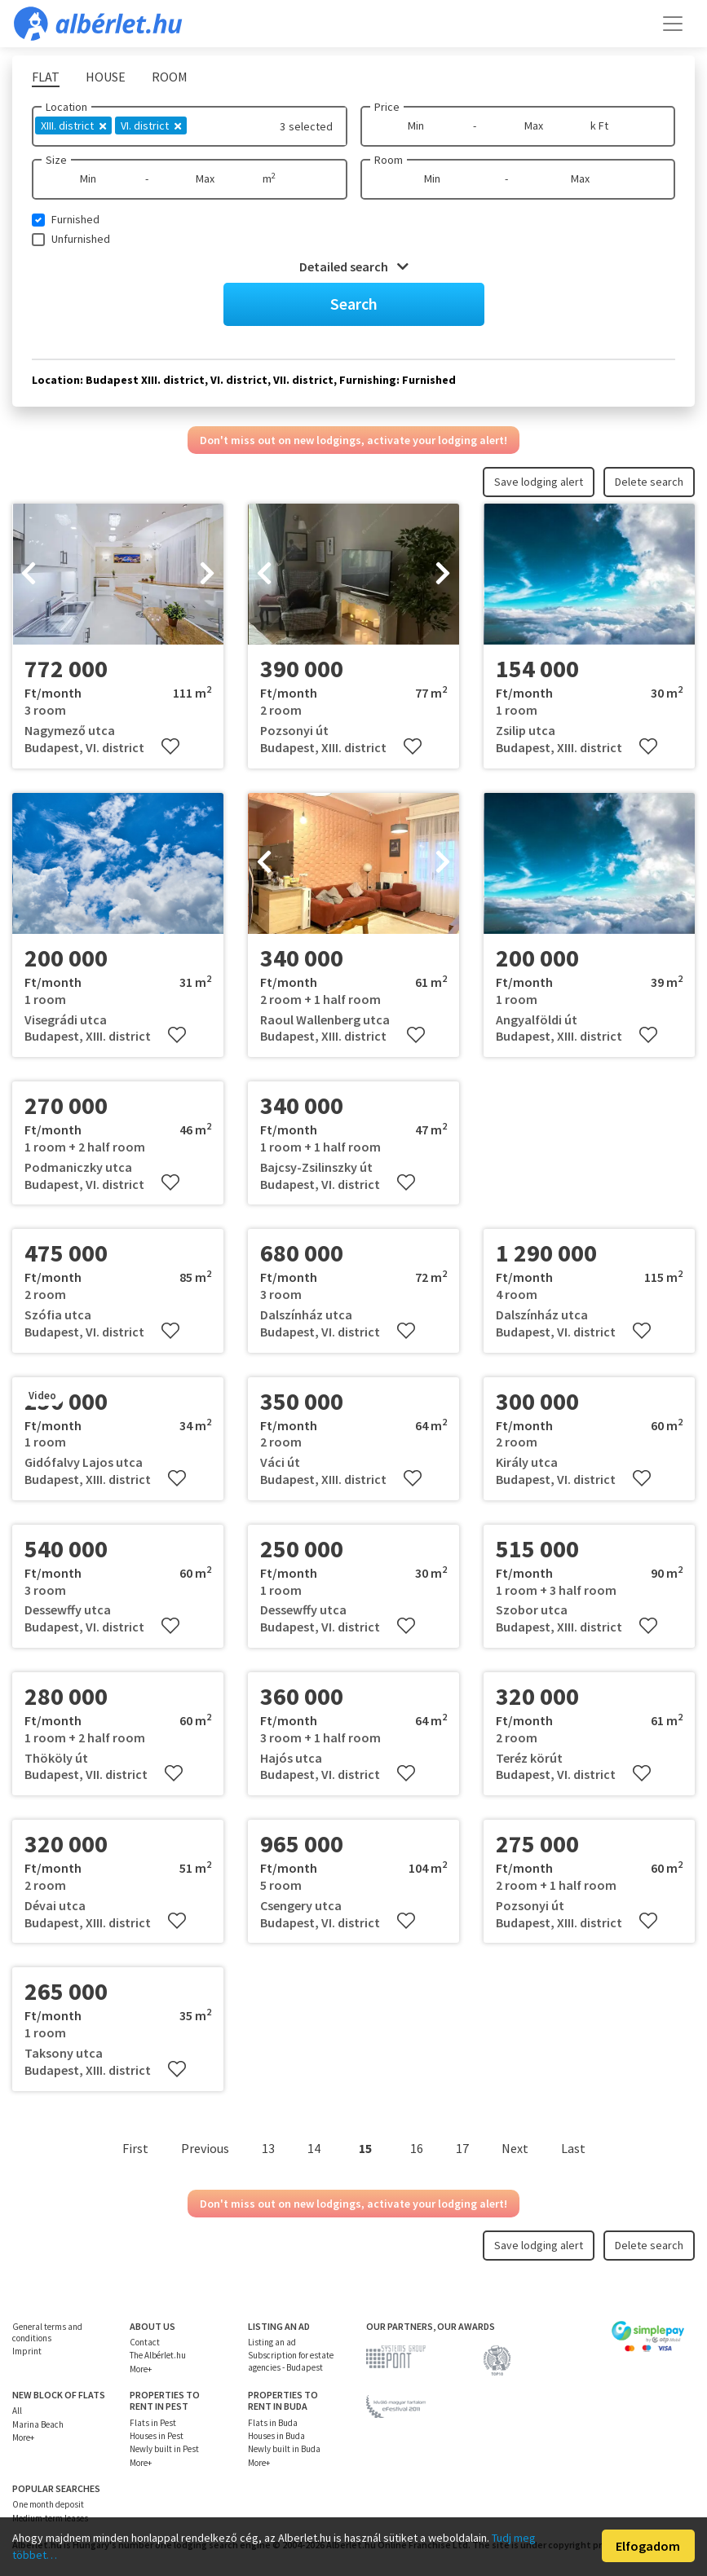 The width and height of the screenshot is (707, 2576). Describe the element at coordinates (17, 2410) in the screenshot. I see `All` at that location.